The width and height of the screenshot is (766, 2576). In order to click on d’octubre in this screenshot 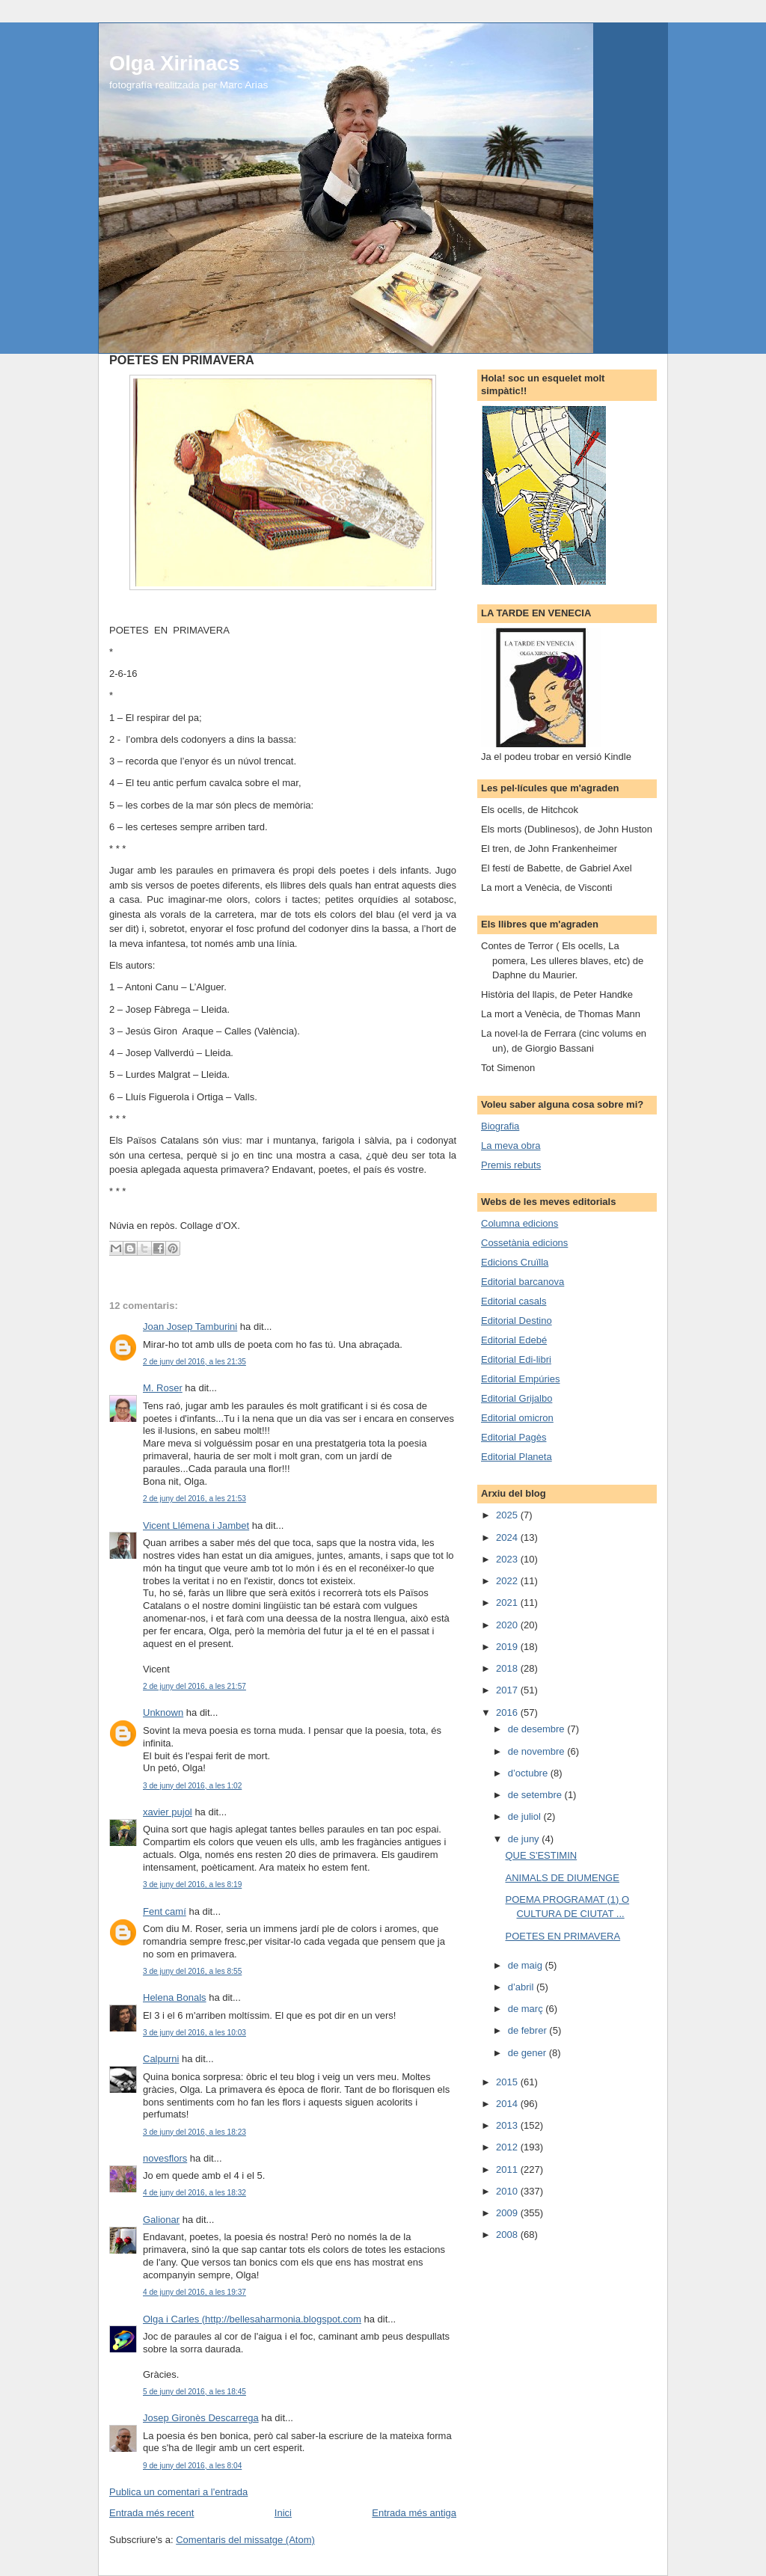, I will do `click(529, 1773)`.